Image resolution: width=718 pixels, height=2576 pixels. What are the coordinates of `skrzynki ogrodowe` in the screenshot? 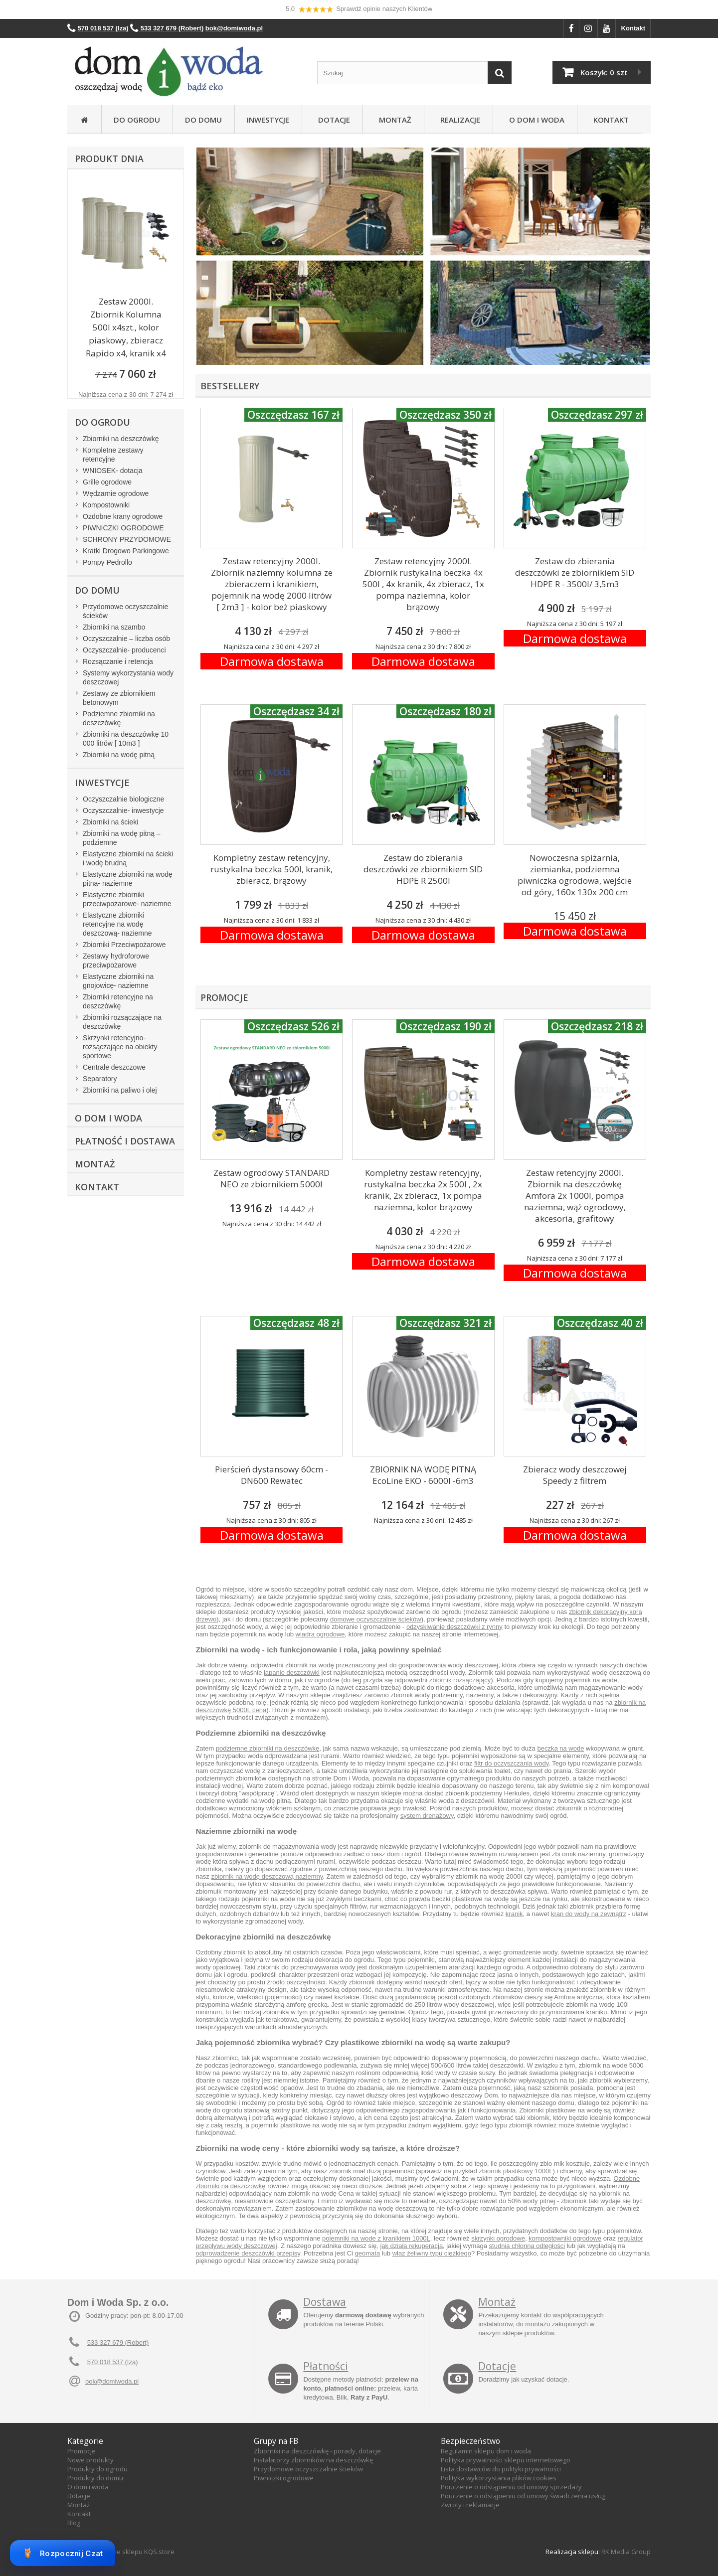 It's located at (498, 2238).